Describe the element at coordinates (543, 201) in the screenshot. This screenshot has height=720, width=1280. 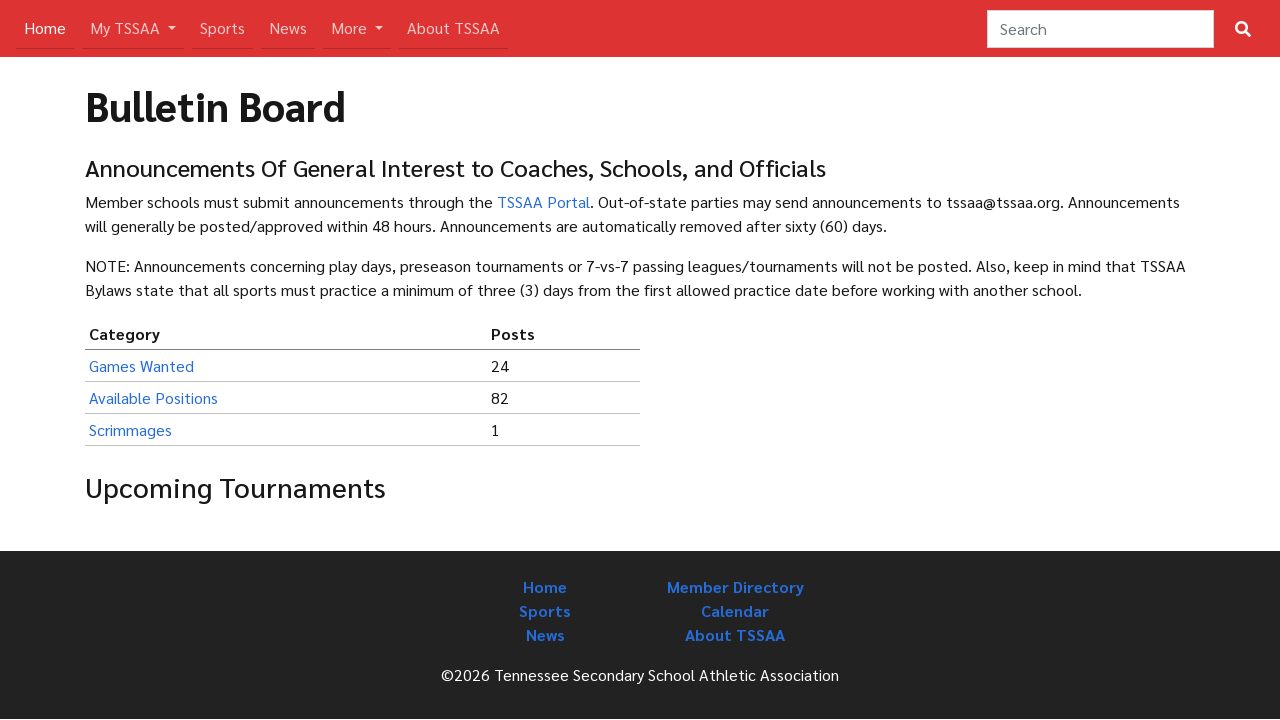
I see `TSSAA Portal` at that location.